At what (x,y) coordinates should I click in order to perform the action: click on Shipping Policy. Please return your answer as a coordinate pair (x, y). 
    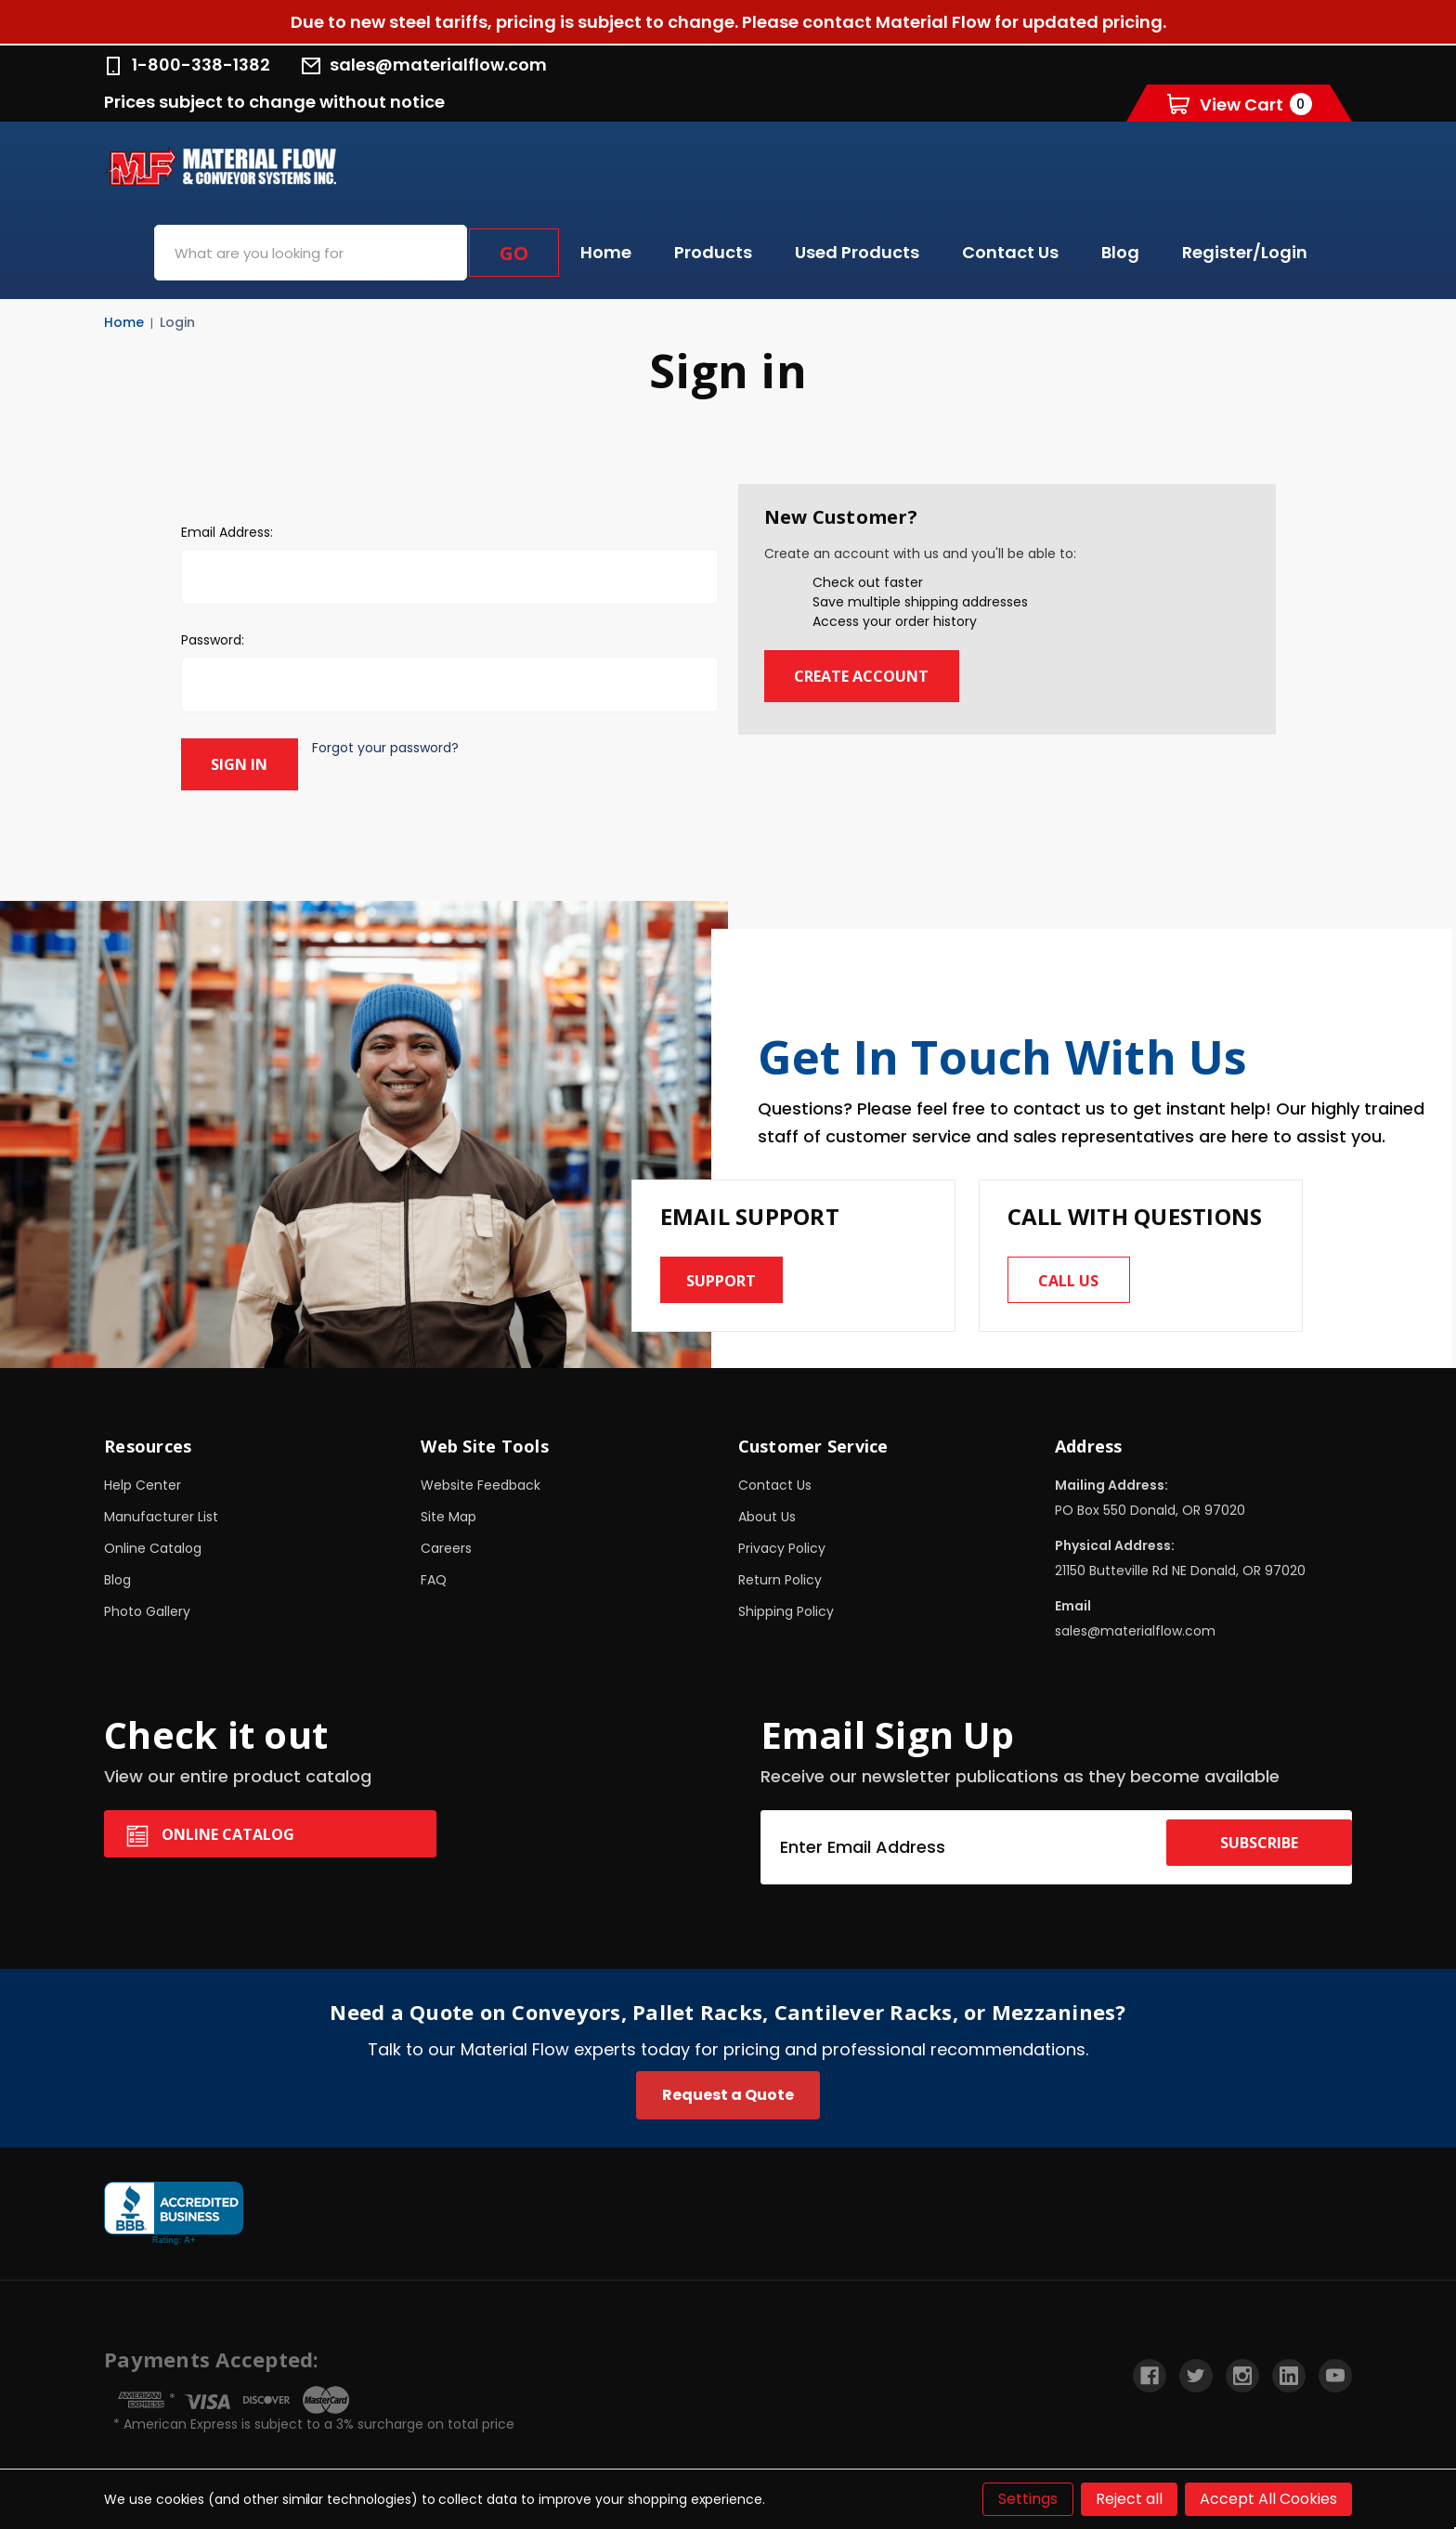
    Looking at the image, I should click on (786, 1607).